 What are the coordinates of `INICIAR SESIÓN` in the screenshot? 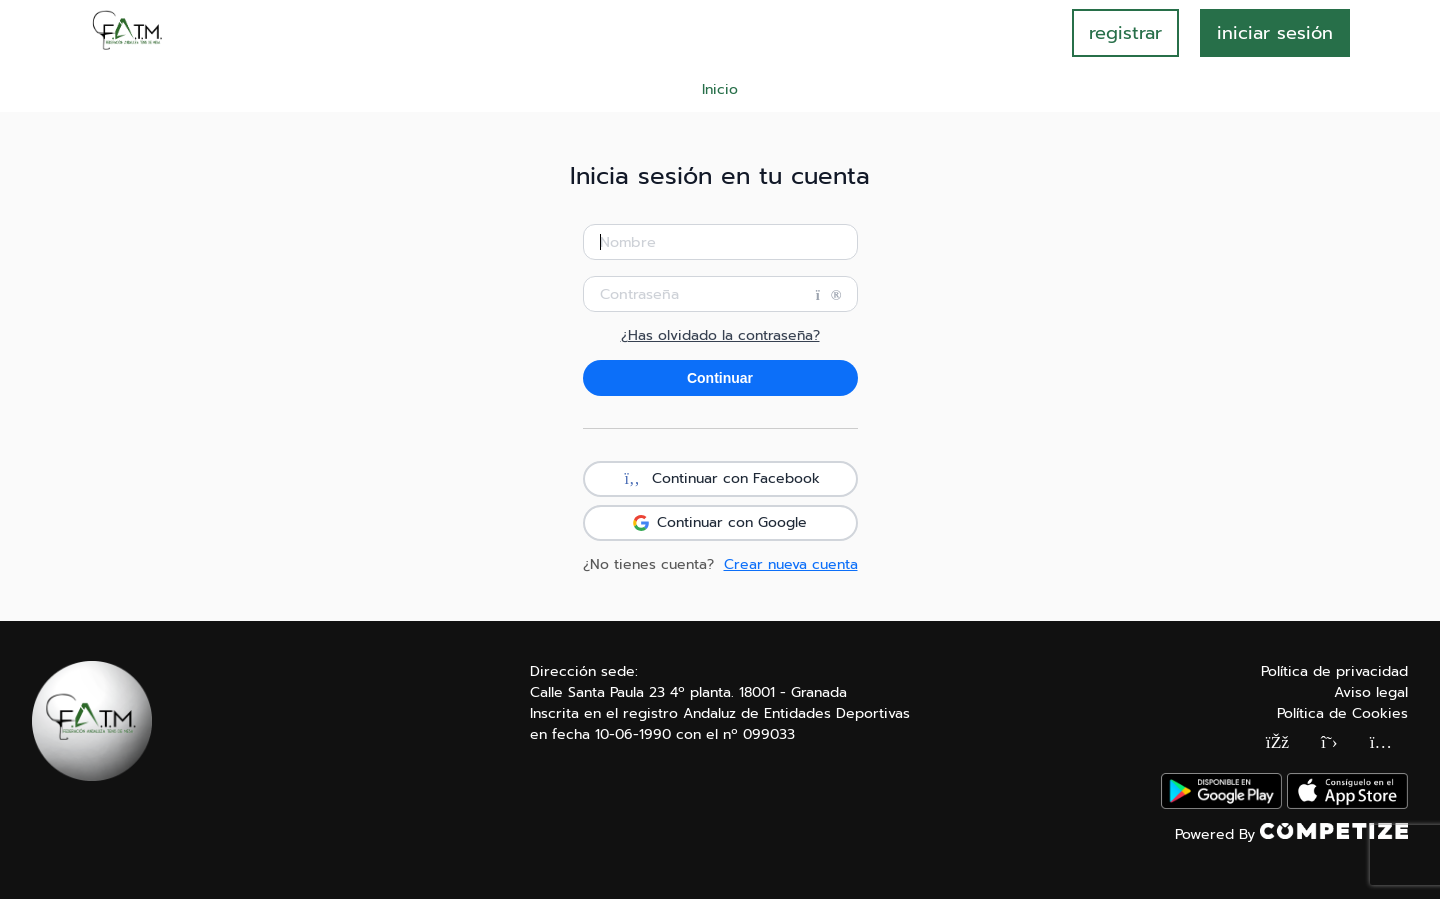 It's located at (1275, 33).